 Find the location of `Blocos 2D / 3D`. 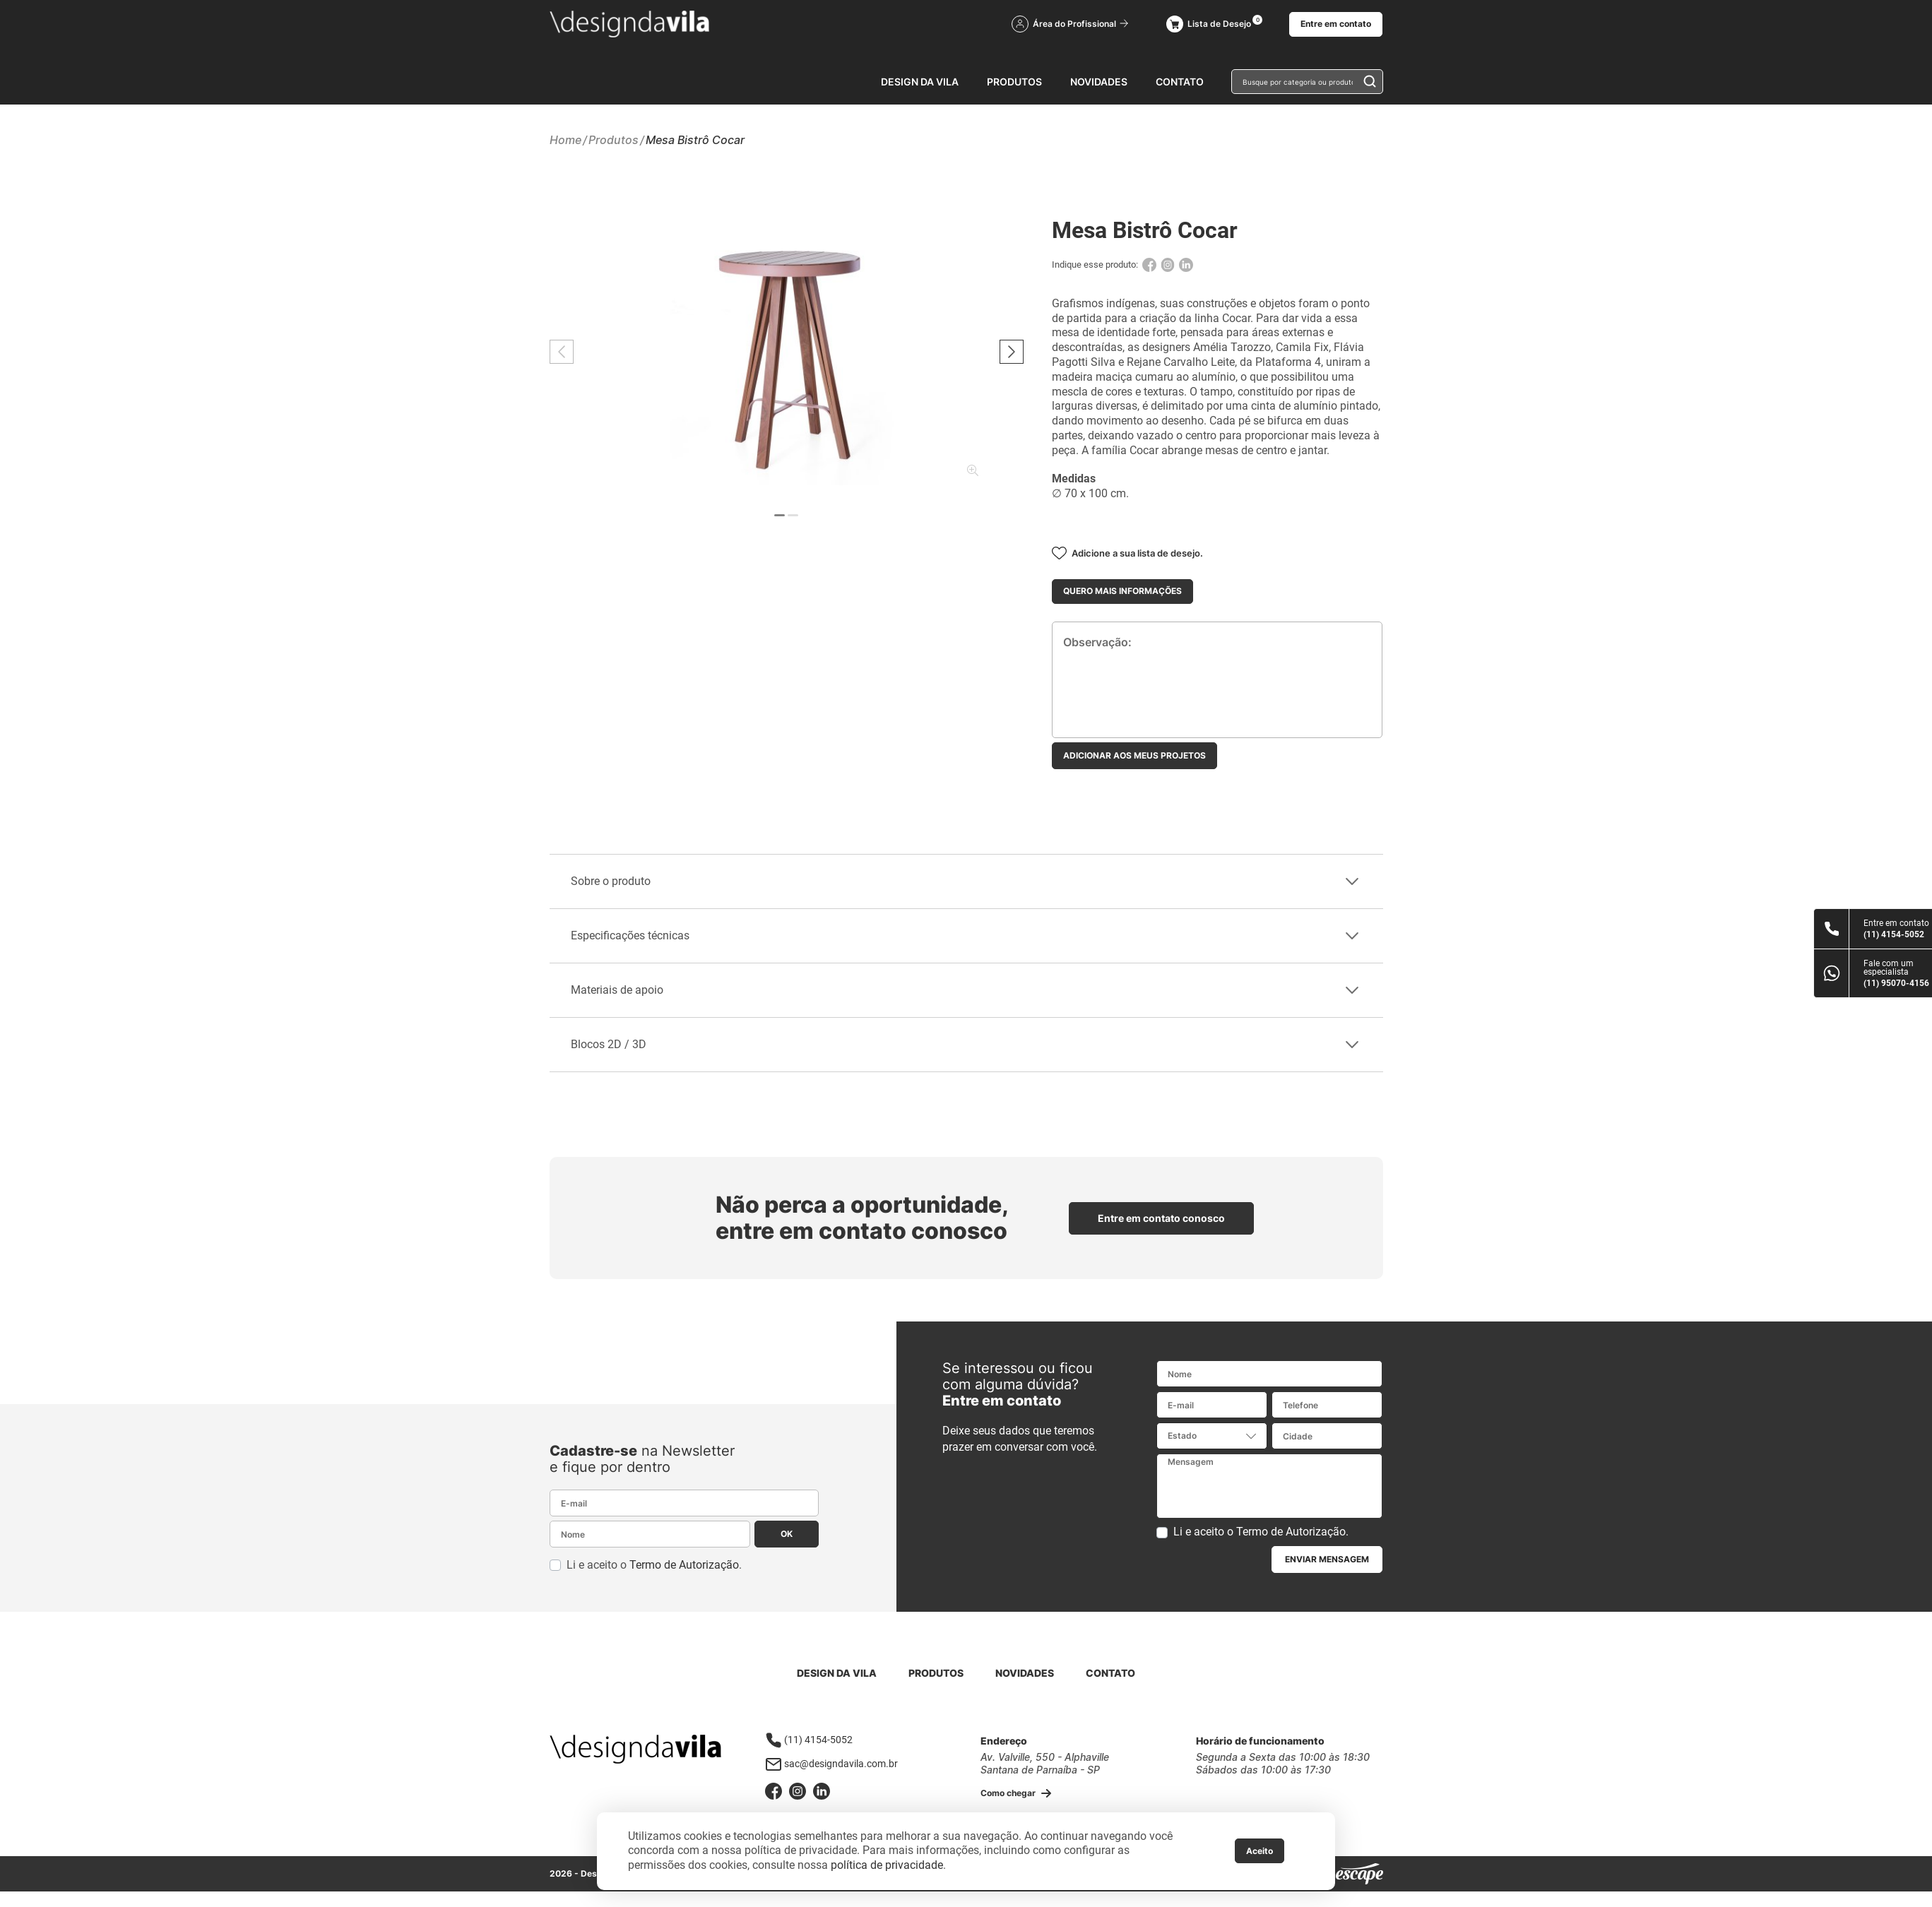

Blocos 2D / 3D is located at coordinates (964, 1044).